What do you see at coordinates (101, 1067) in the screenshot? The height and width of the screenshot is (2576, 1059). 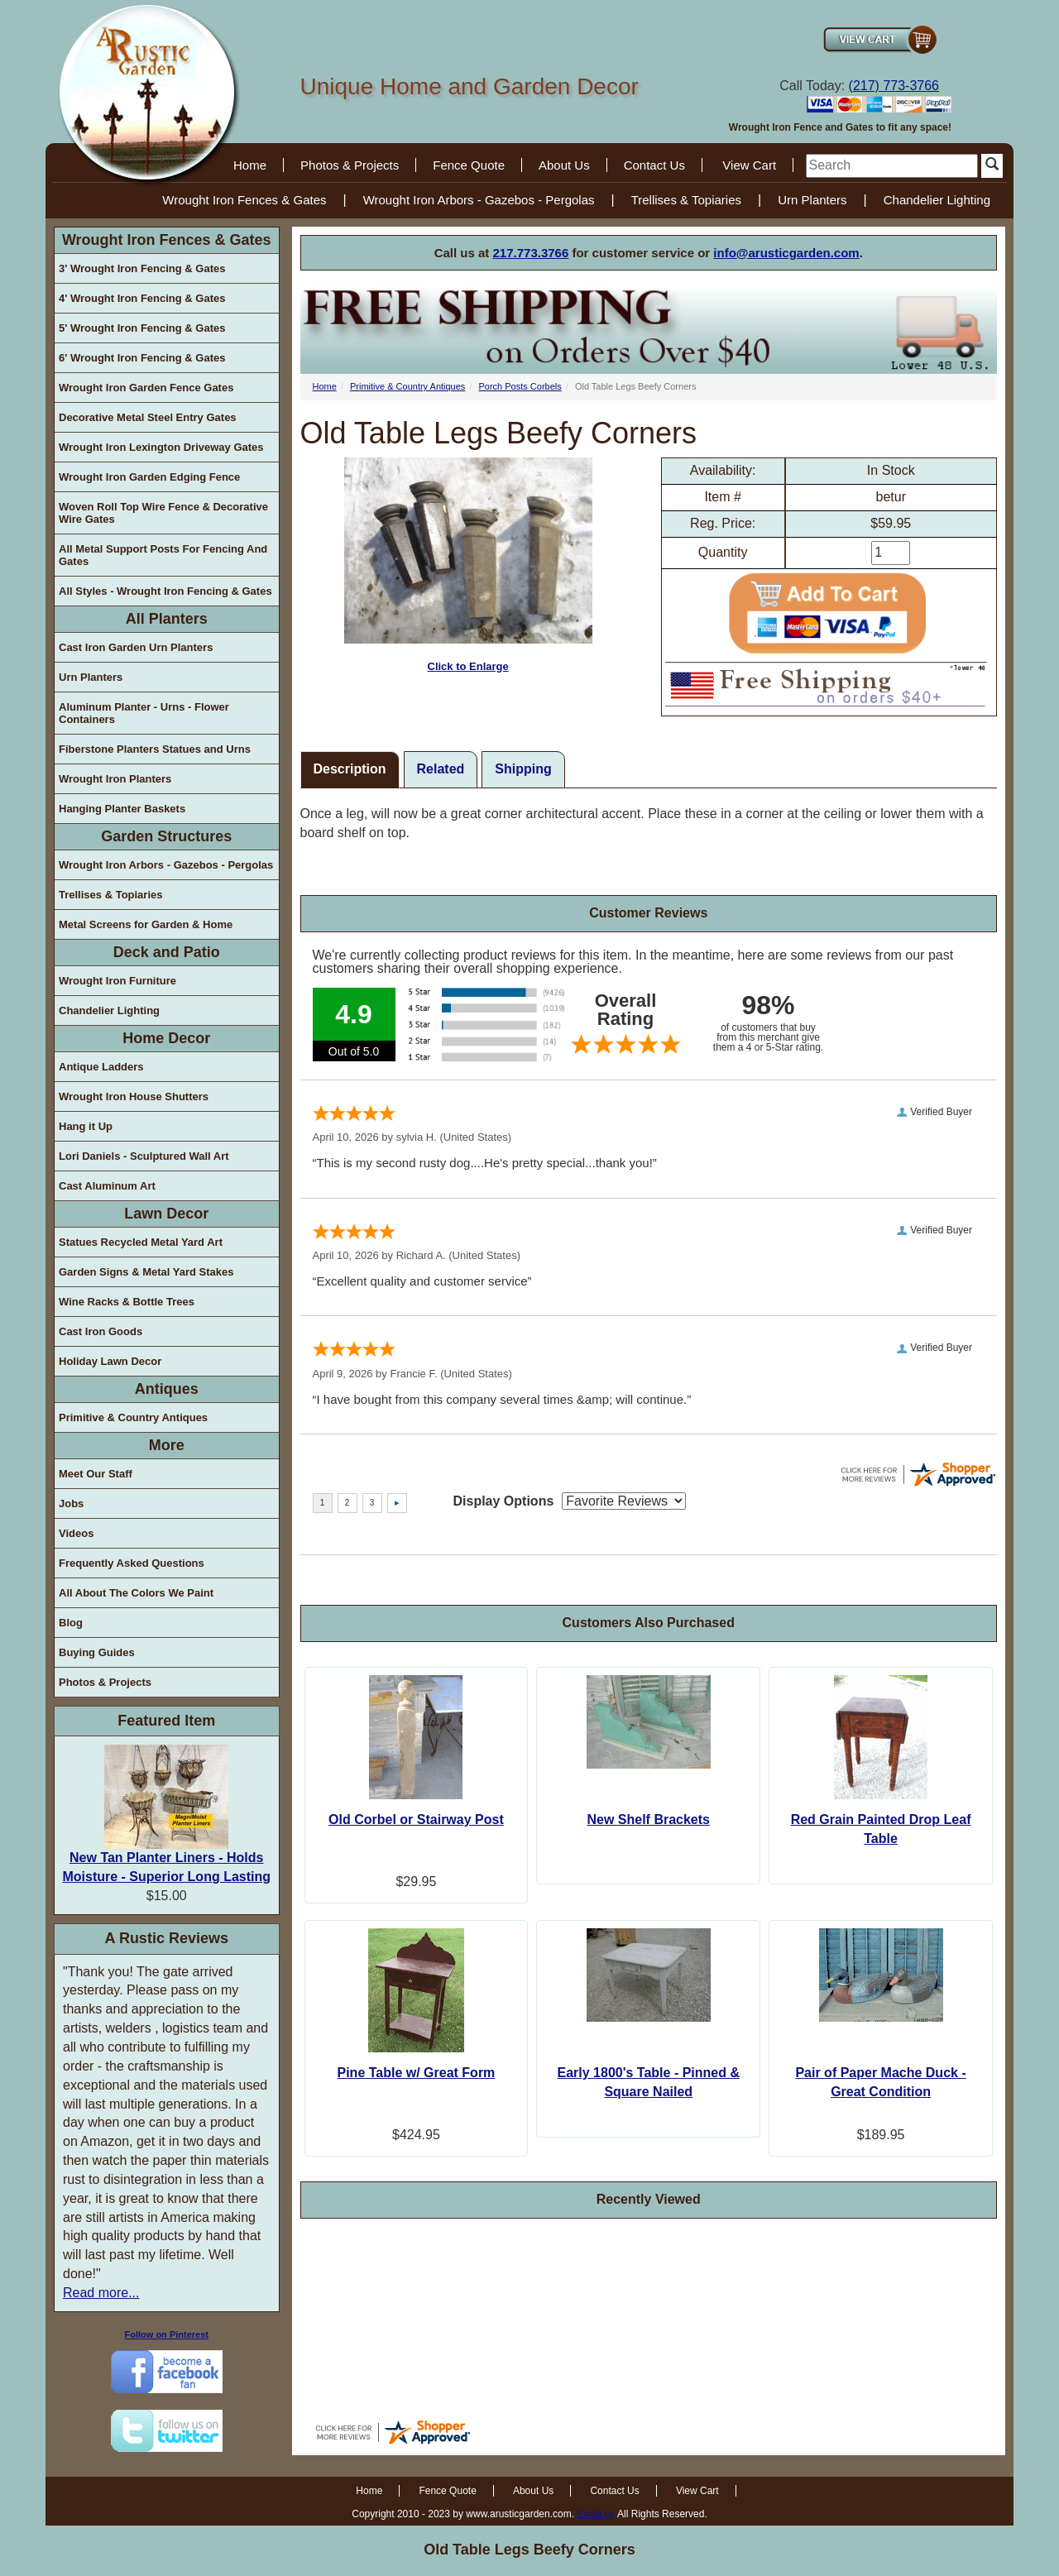 I see `Antique Ladders` at bounding box center [101, 1067].